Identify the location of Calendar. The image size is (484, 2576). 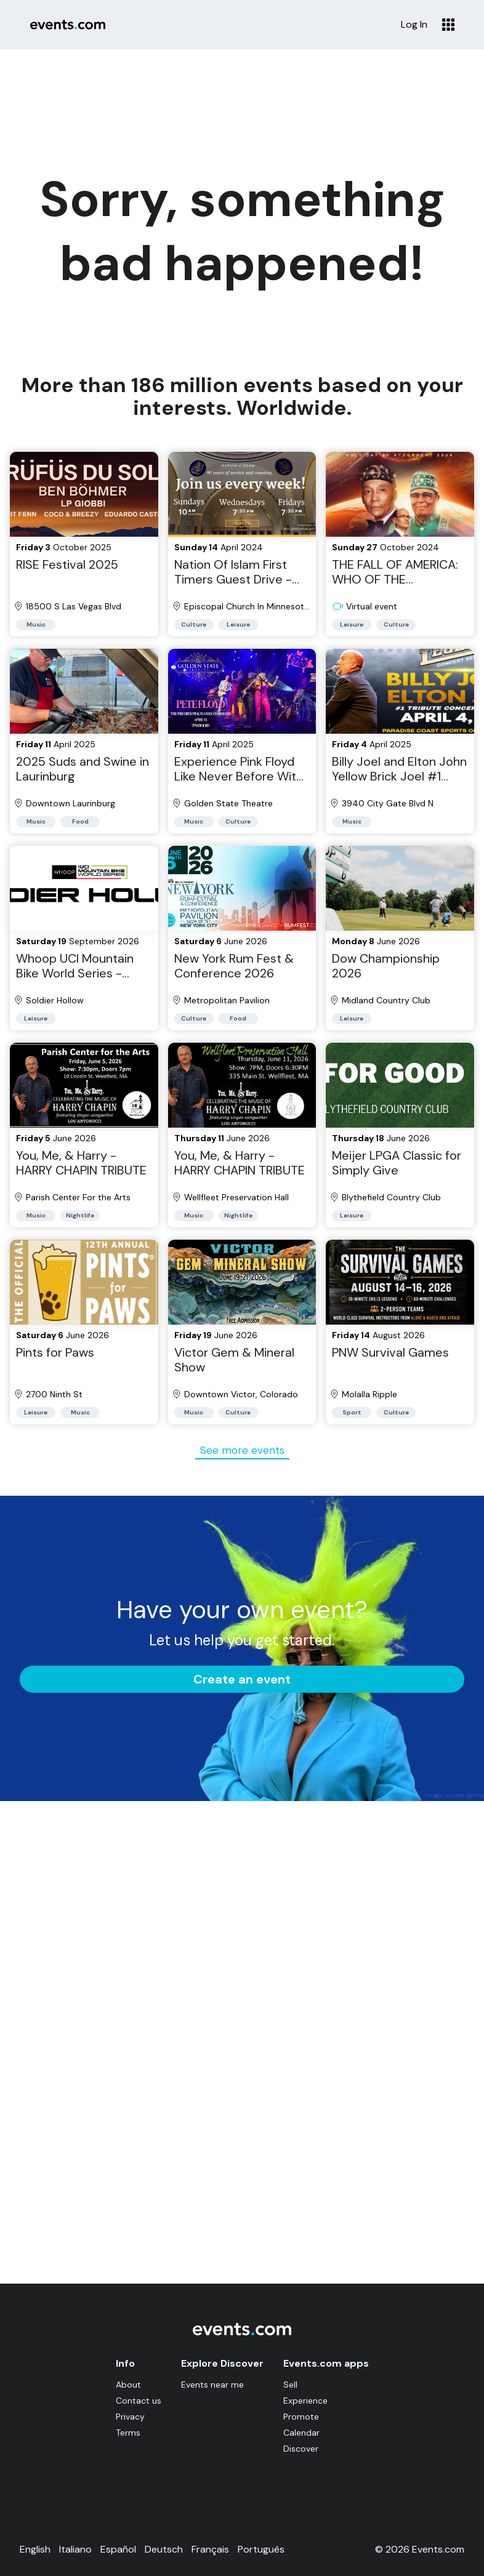
(301, 2432).